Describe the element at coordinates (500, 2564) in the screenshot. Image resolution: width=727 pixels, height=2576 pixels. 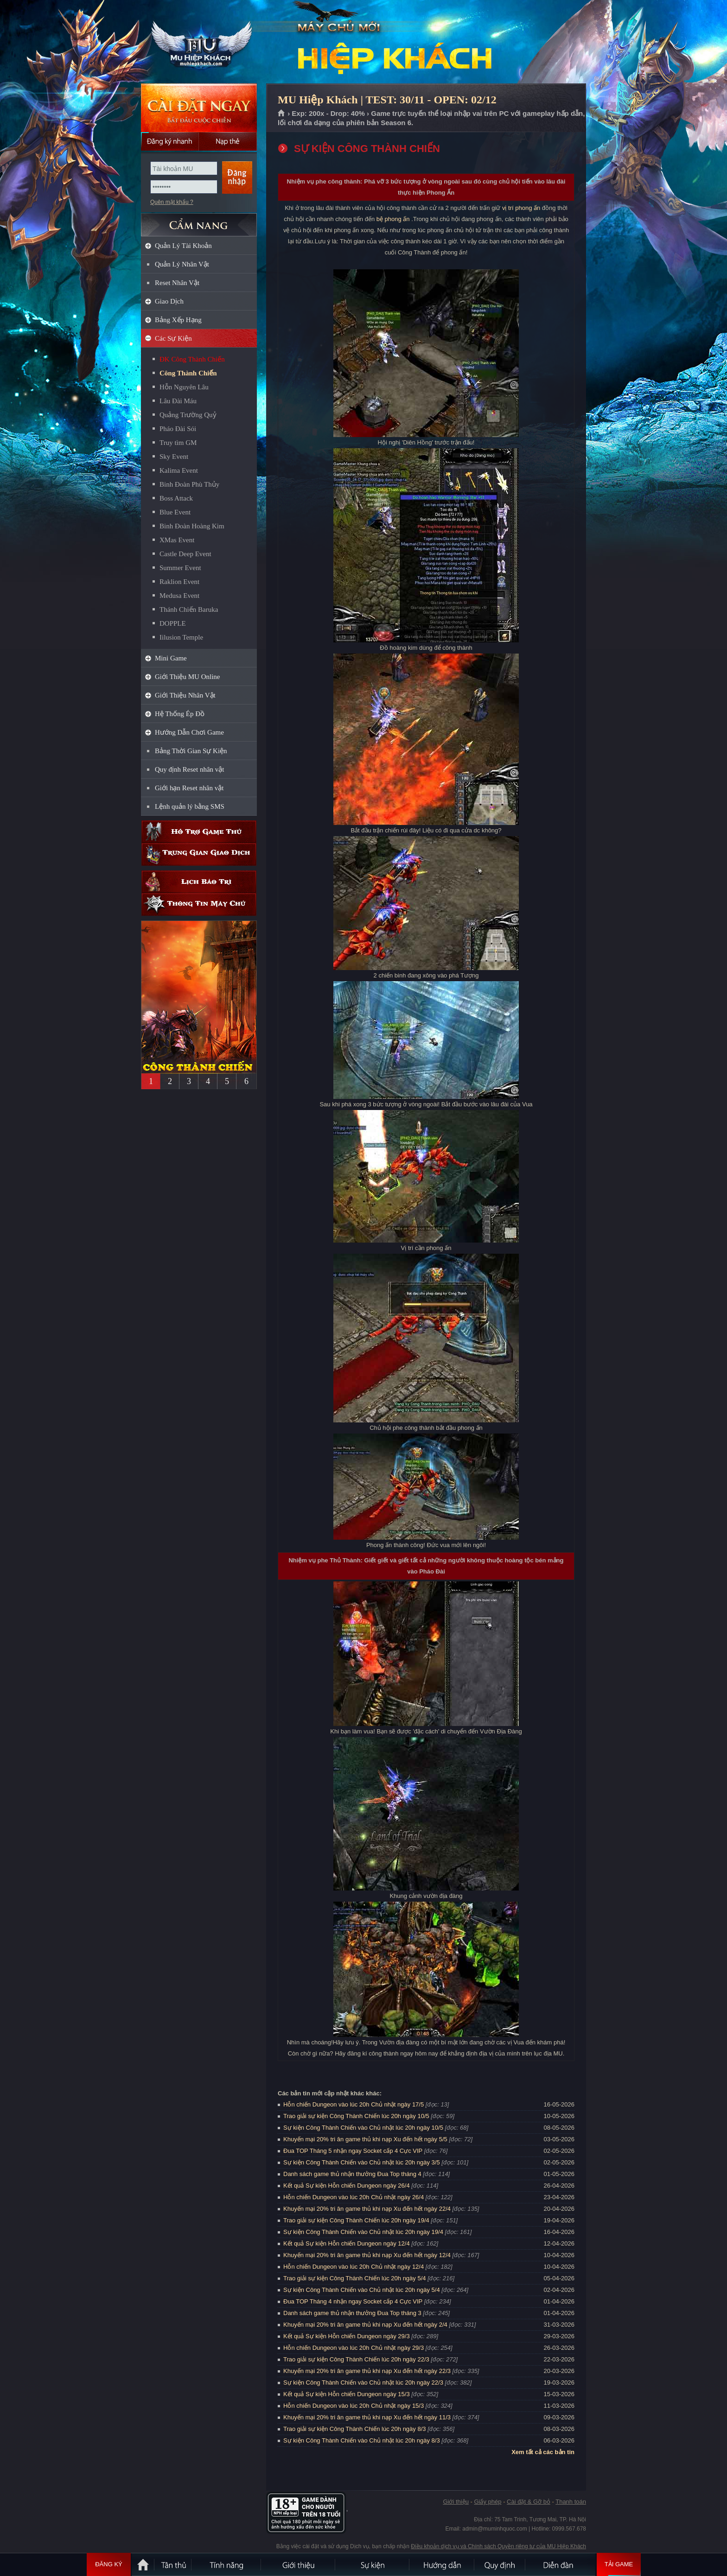
I see `Quy định` at that location.